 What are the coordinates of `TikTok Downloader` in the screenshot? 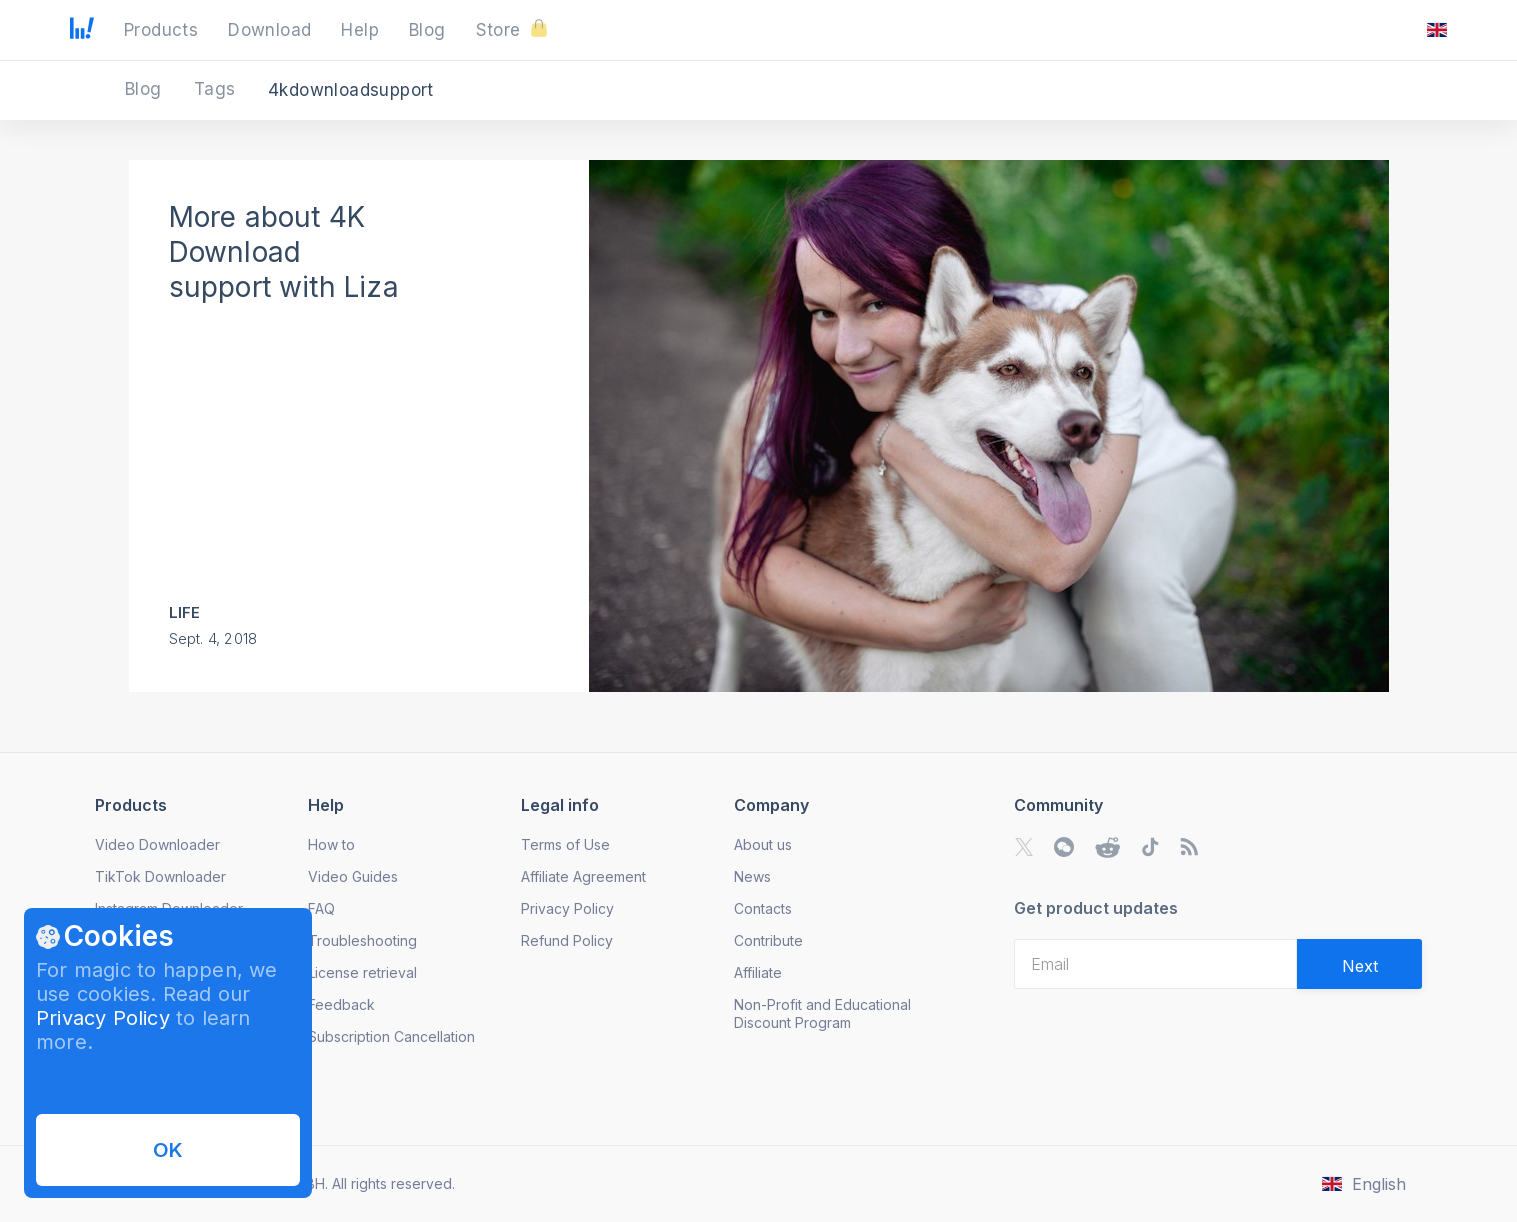 It's located at (160, 876).